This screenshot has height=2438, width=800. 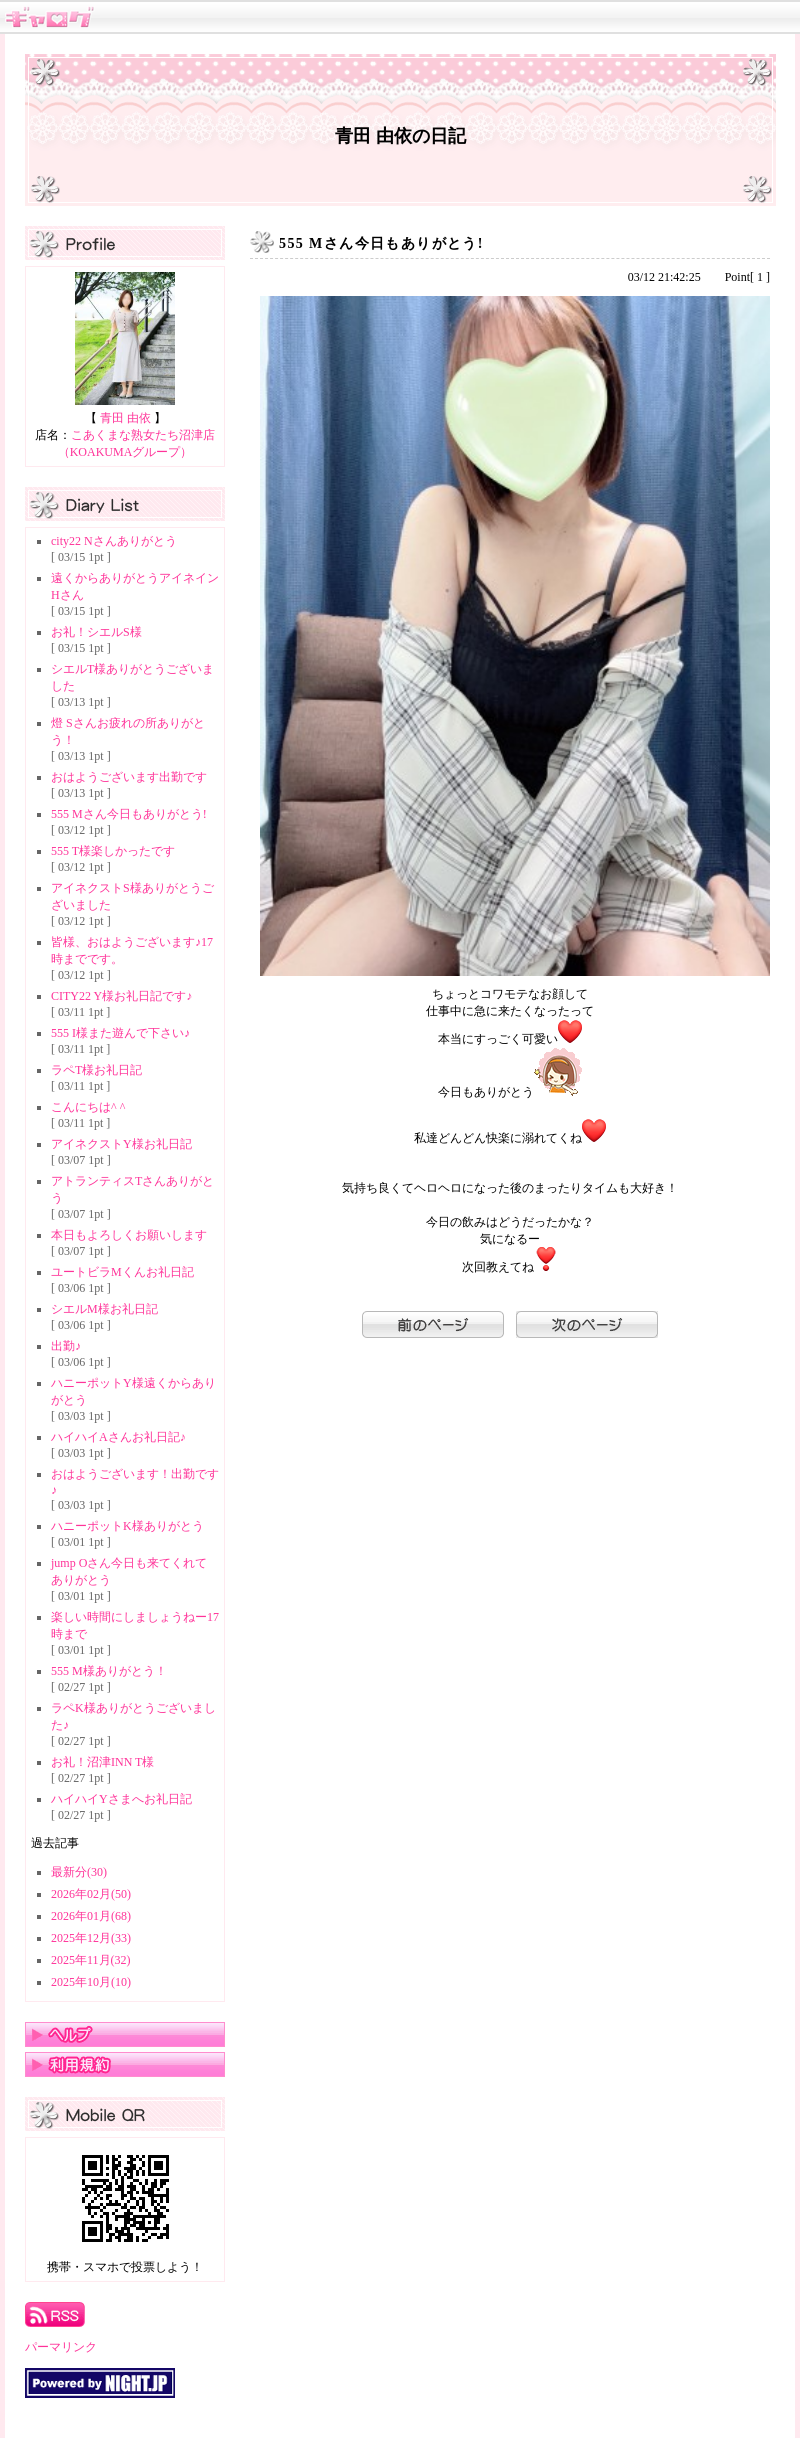 What do you see at coordinates (121, 996) in the screenshot?
I see `CITY22 Y様お礼日記です♪` at bounding box center [121, 996].